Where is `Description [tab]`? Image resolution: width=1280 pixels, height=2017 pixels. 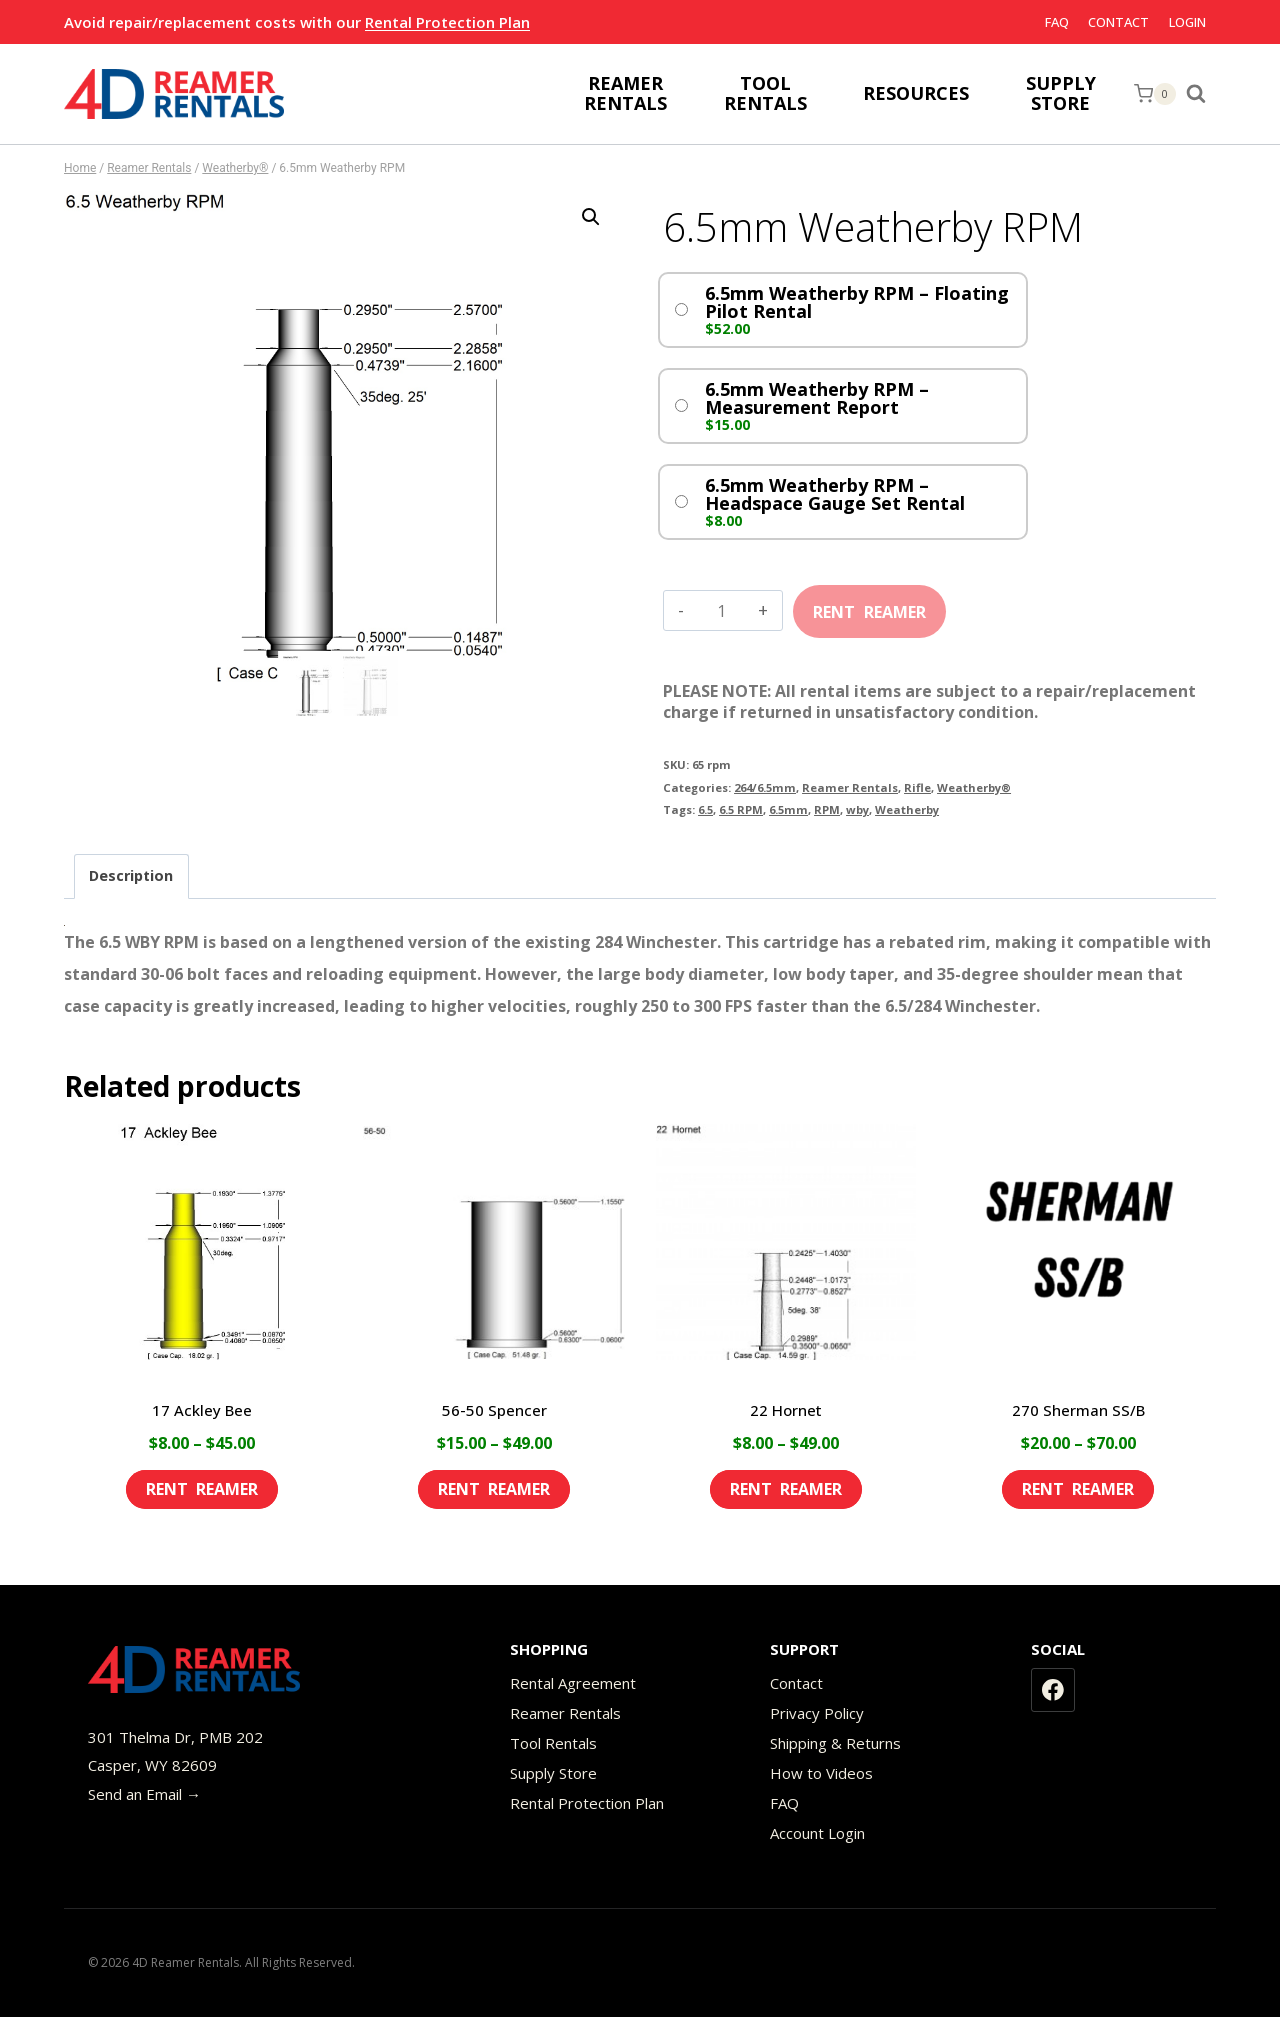 Description [tab] is located at coordinates (131, 875).